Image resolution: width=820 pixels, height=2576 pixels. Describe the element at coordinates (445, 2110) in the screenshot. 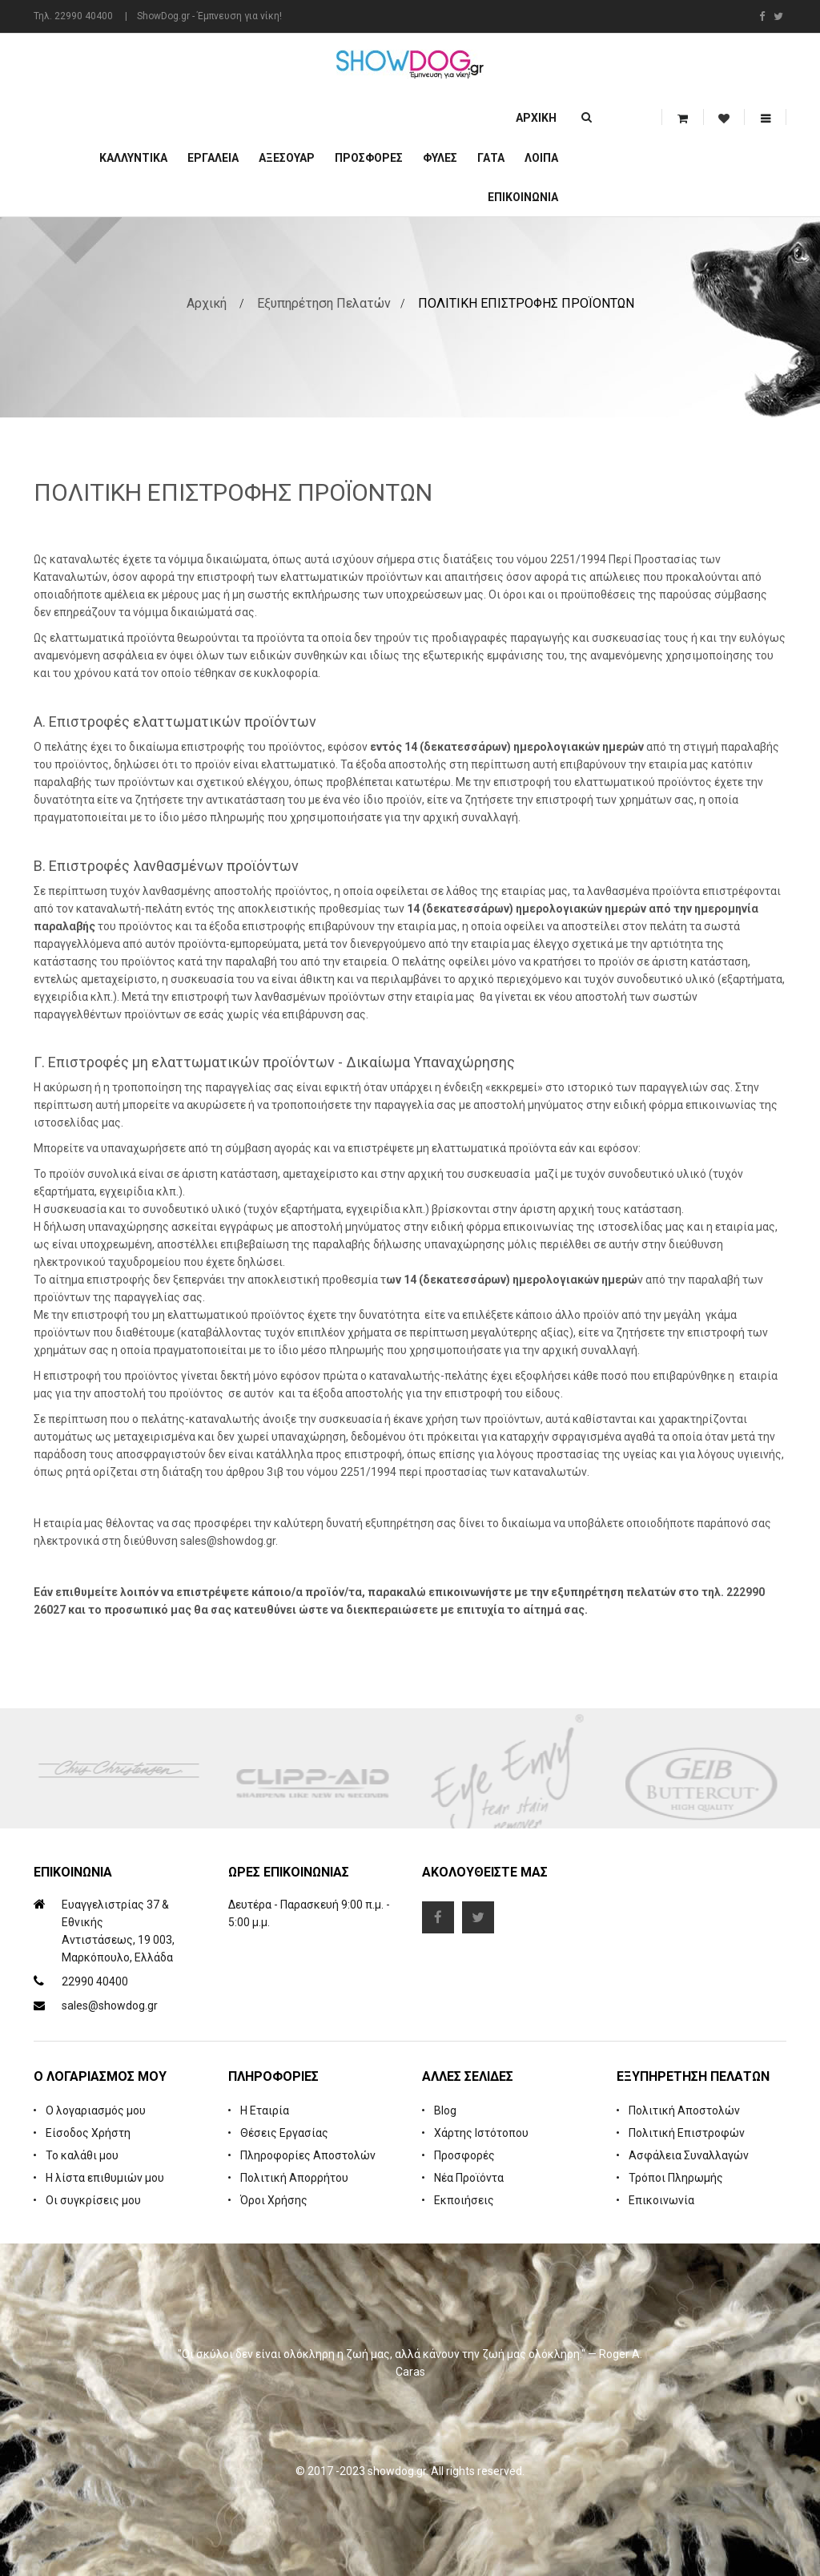

I see `Blog` at that location.